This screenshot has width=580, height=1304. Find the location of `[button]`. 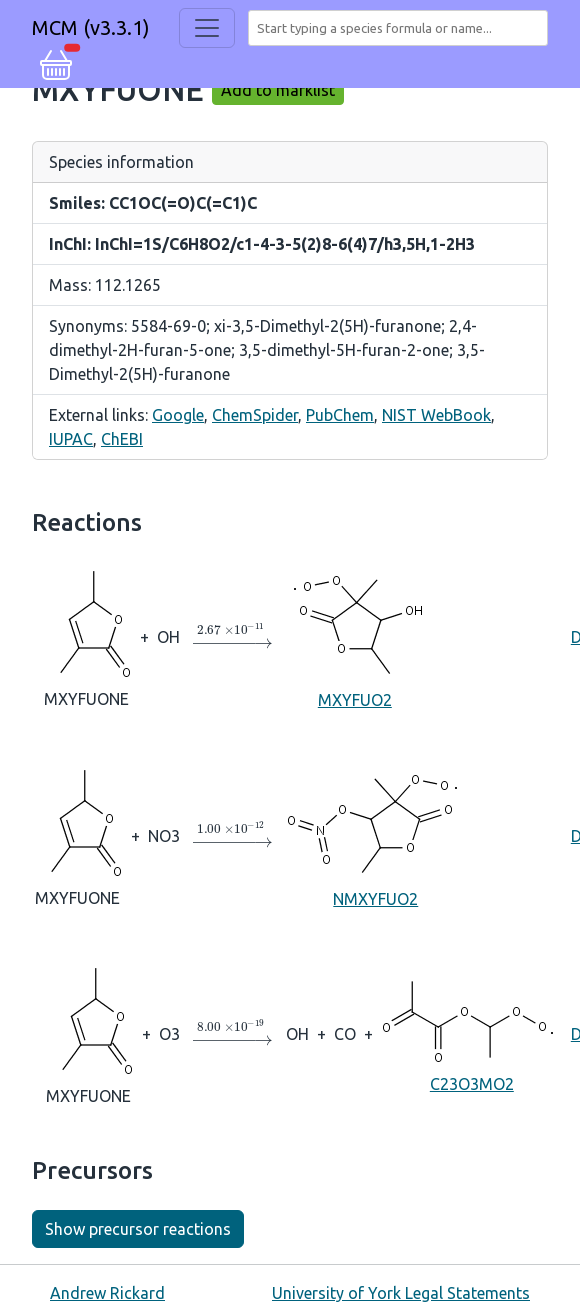

[button] is located at coordinates (56, 62).